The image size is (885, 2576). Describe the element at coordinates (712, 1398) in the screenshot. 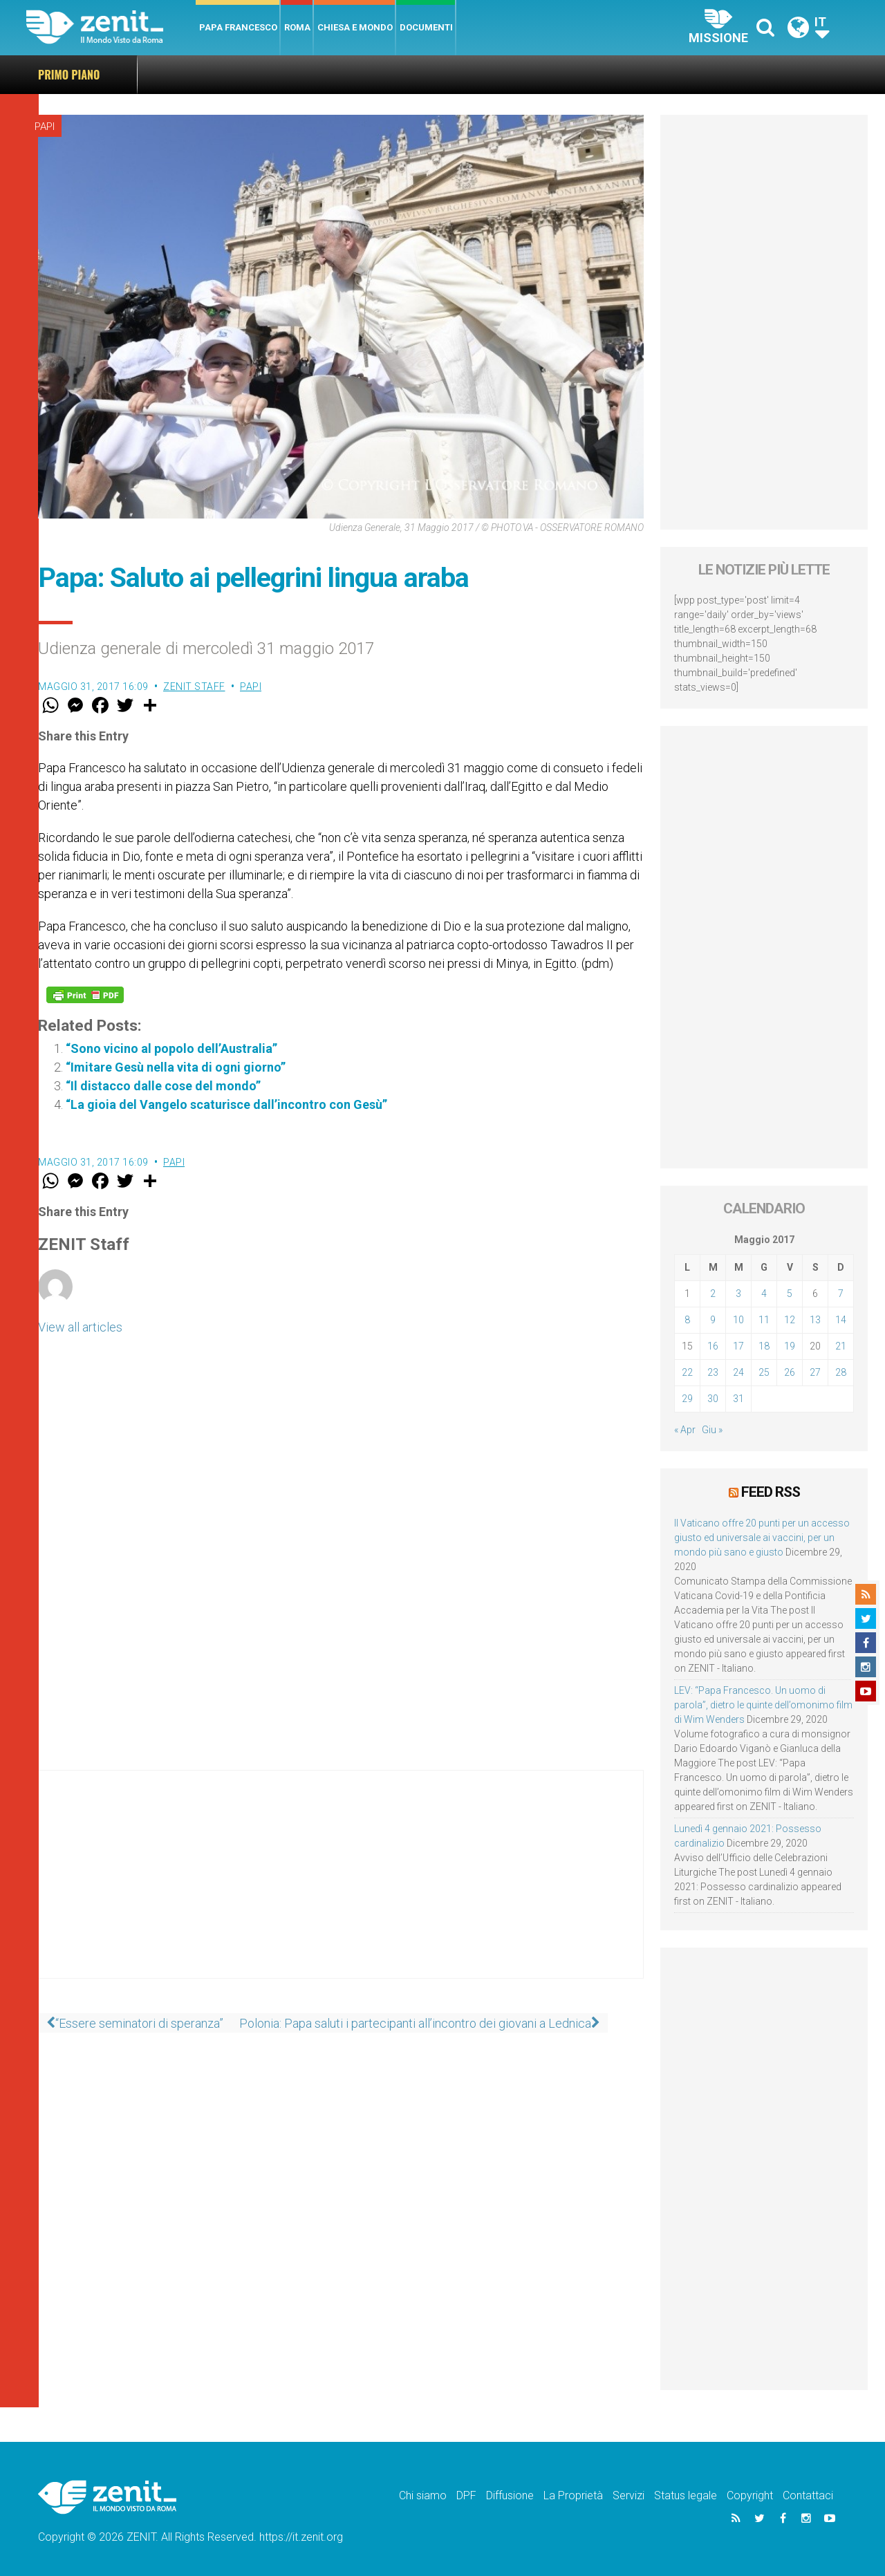

I see `30 [Articoli pubblicati in 30 May 2017]` at that location.